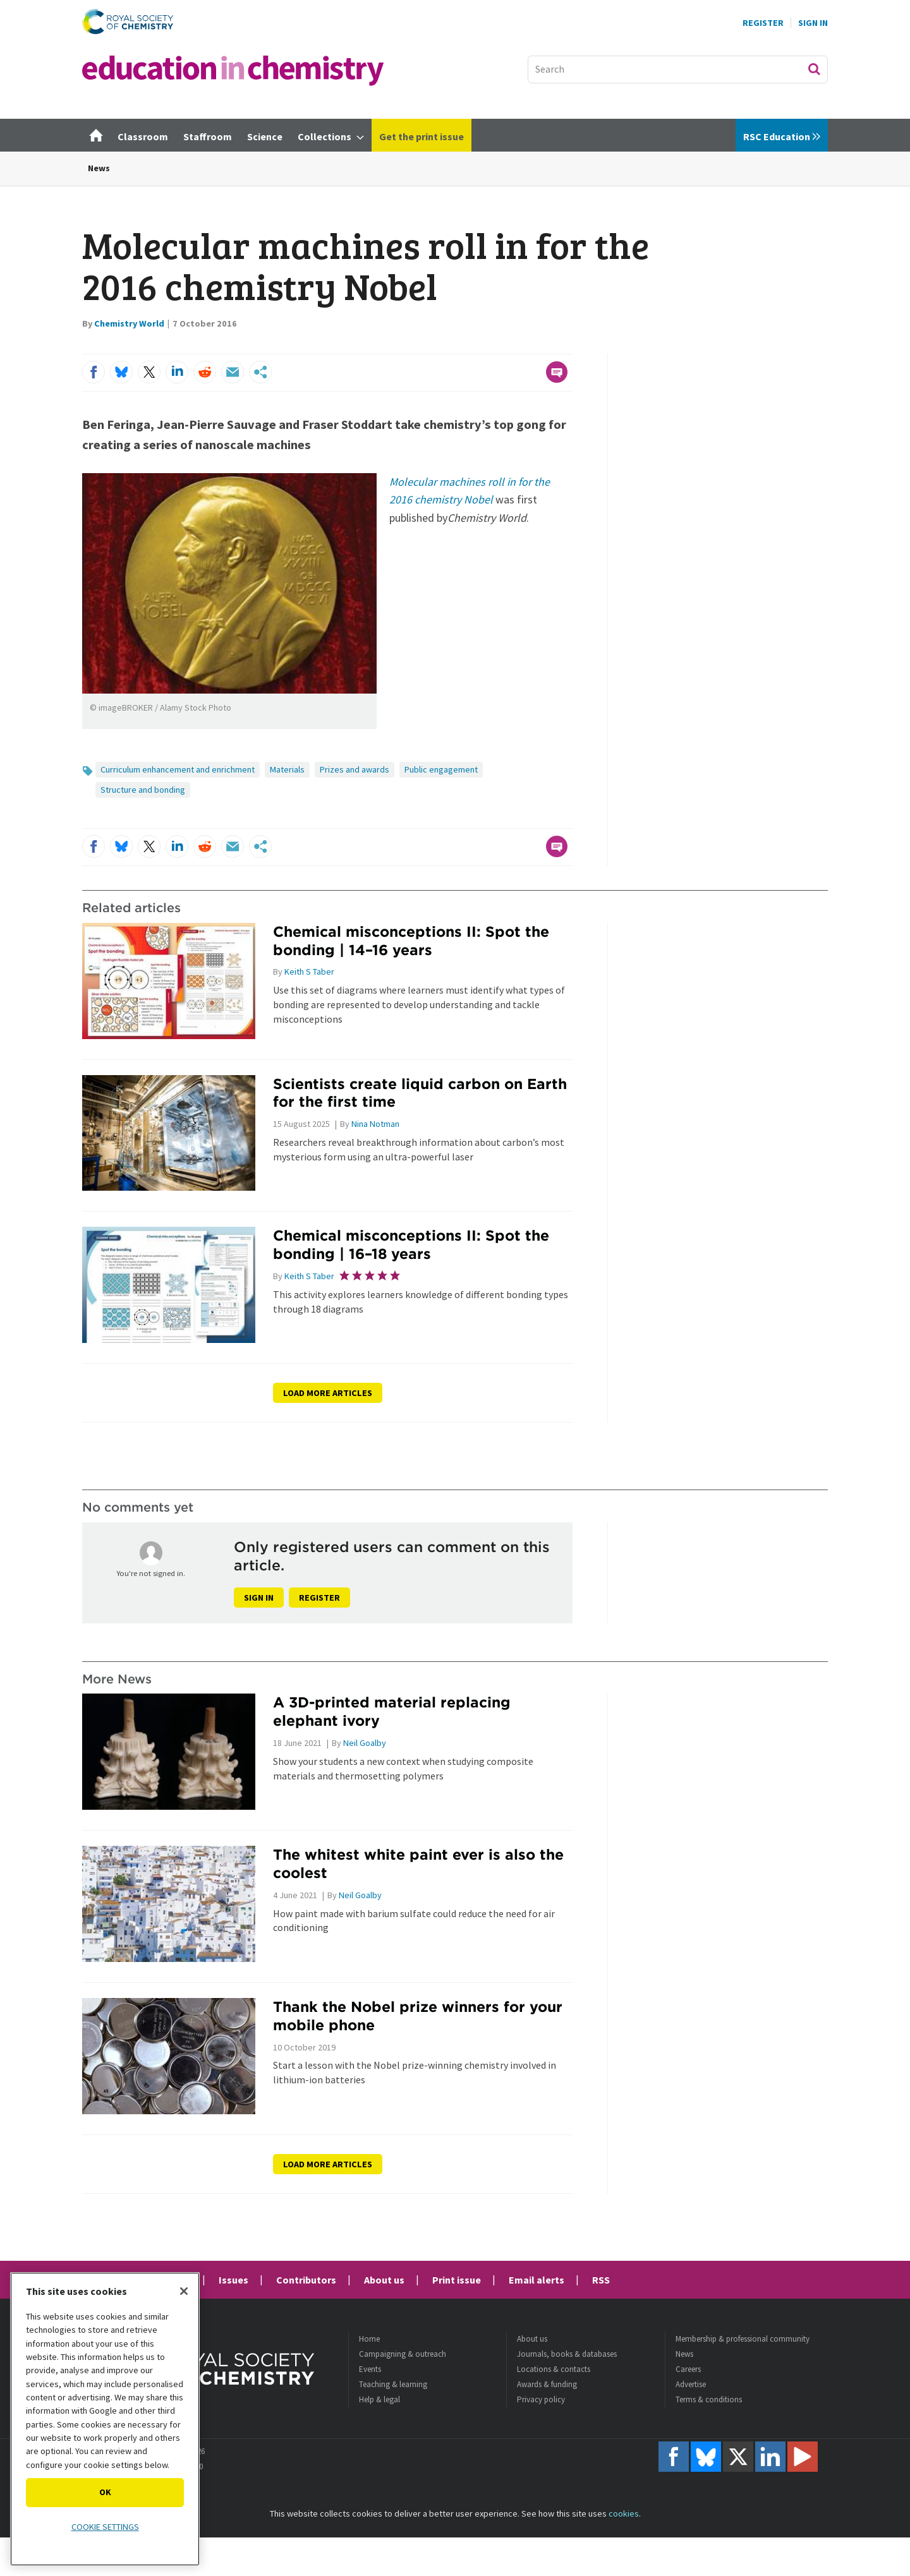 The image size is (910, 2576). What do you see at coordinates (411, 940) in the screenshot?
I see `Chemical misconceptions II: Spot the bonding | 14–16 years` at bounding box center [411, 940].